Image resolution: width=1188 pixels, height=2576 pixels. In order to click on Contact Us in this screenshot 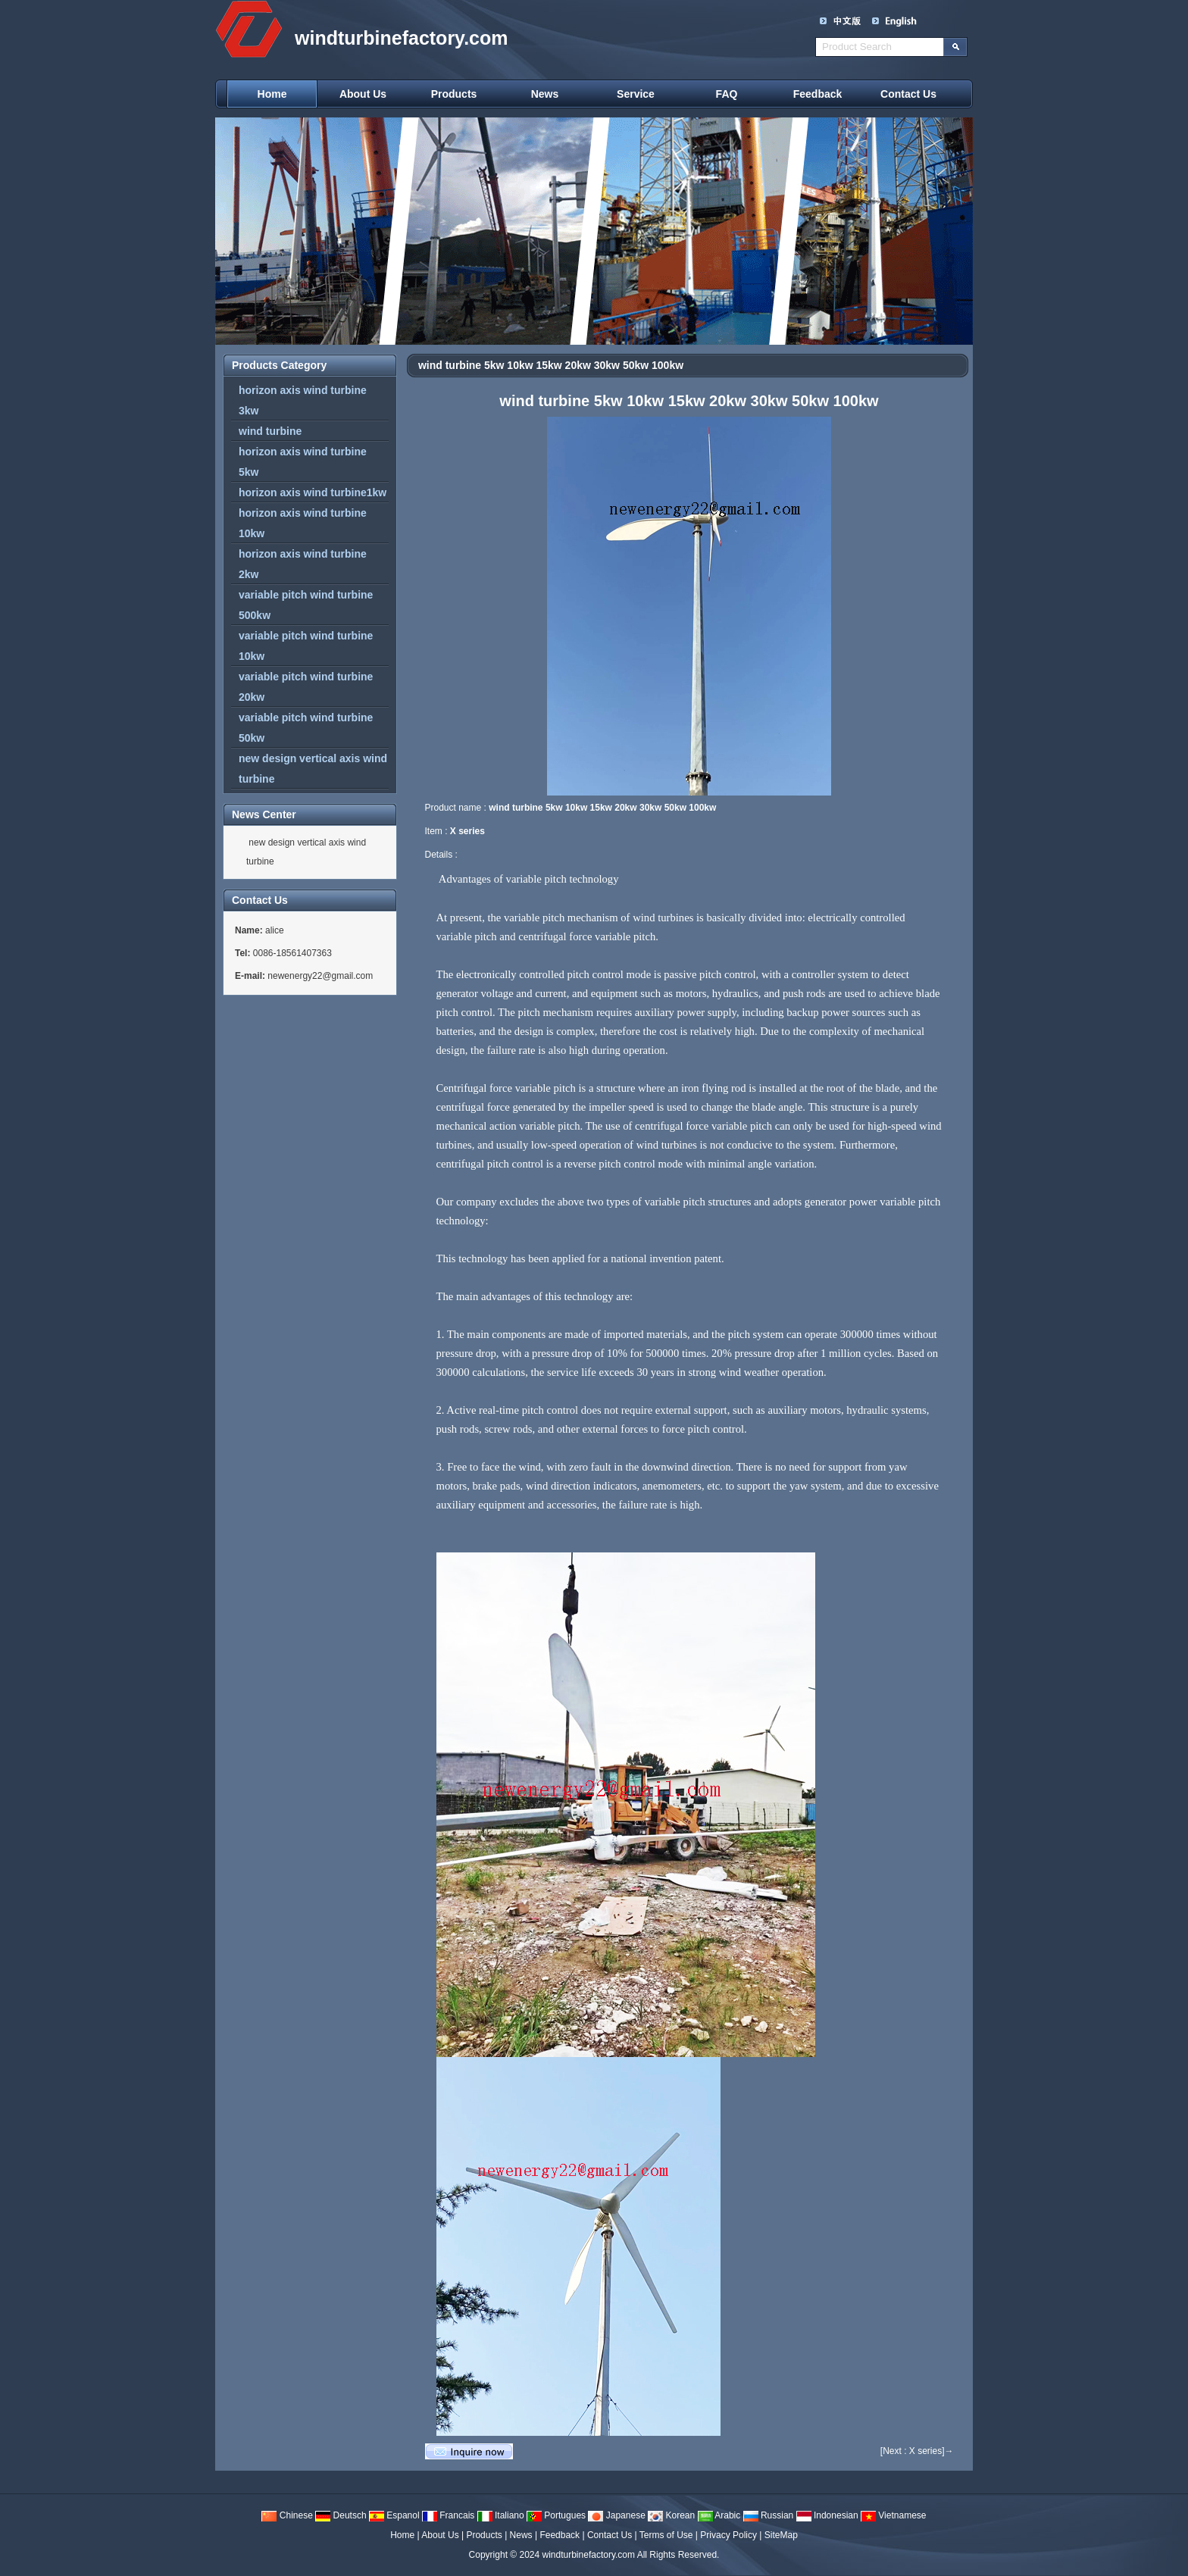, I will do `click(908, 94)`.